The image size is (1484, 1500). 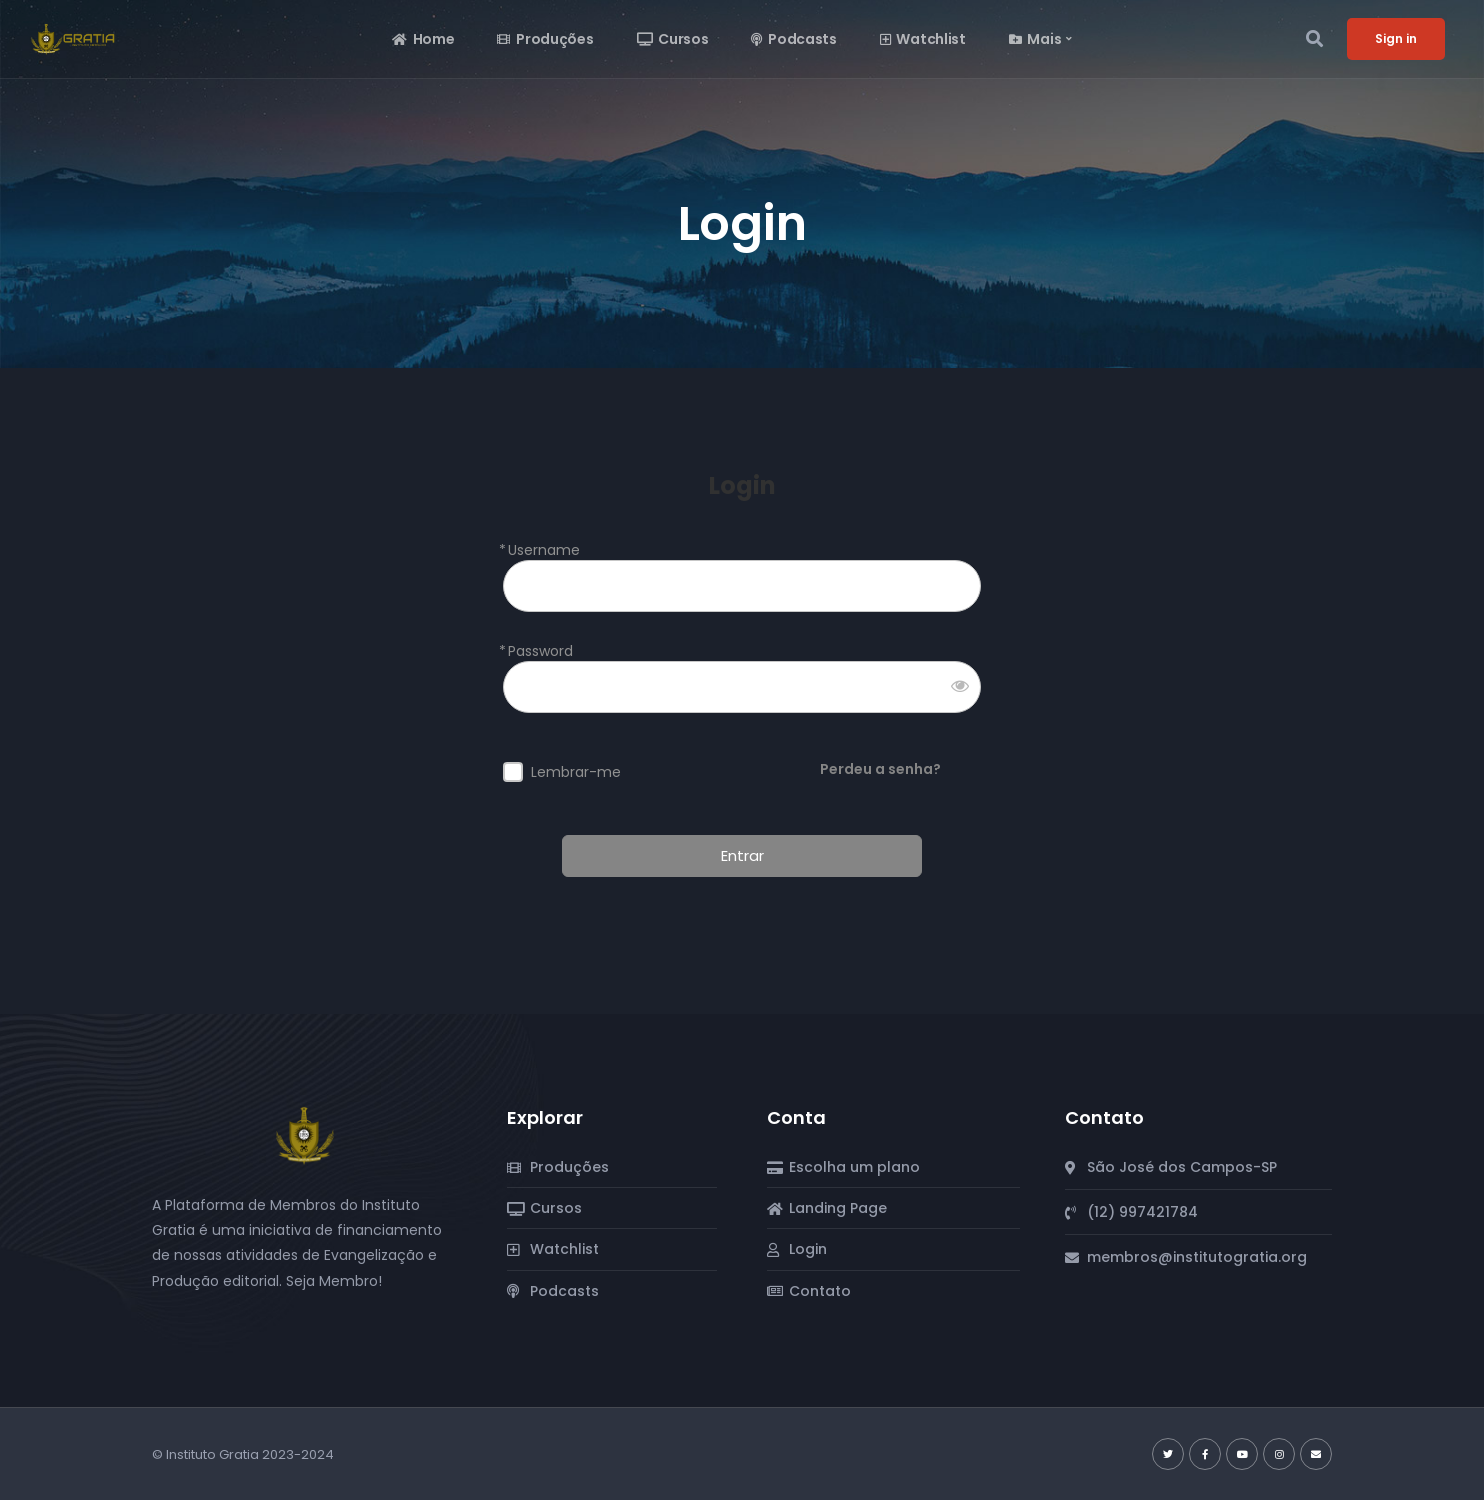 What do you see at coordinates (540, 651) in the screenshot?
I see `Password` at bounding box center [540, 651].